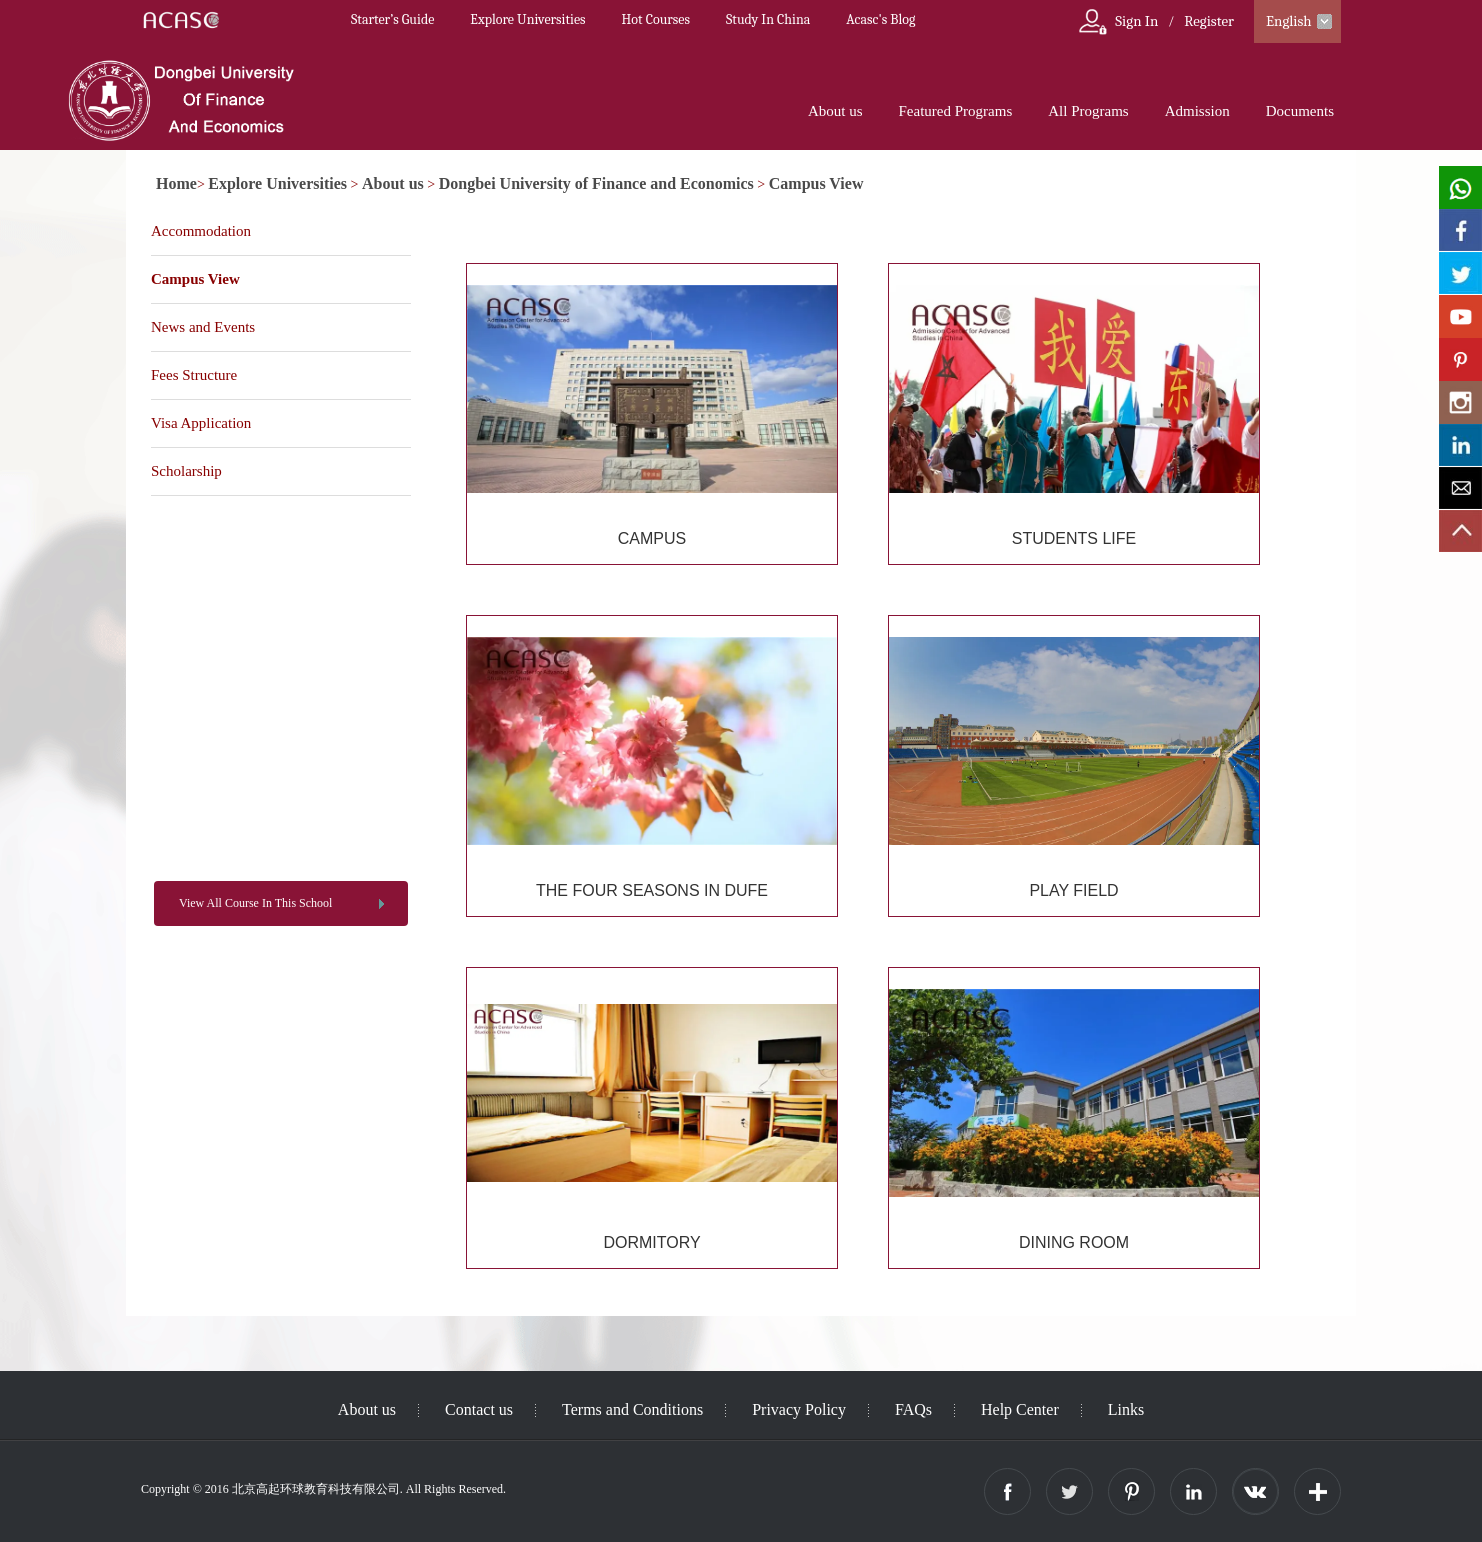 The width and height of the screenshot is (1482, 1542). What do you see at coordinates (799, 1409) in the screenshot?
I see `Privacy Policy` at bounding box center [799, 1409].